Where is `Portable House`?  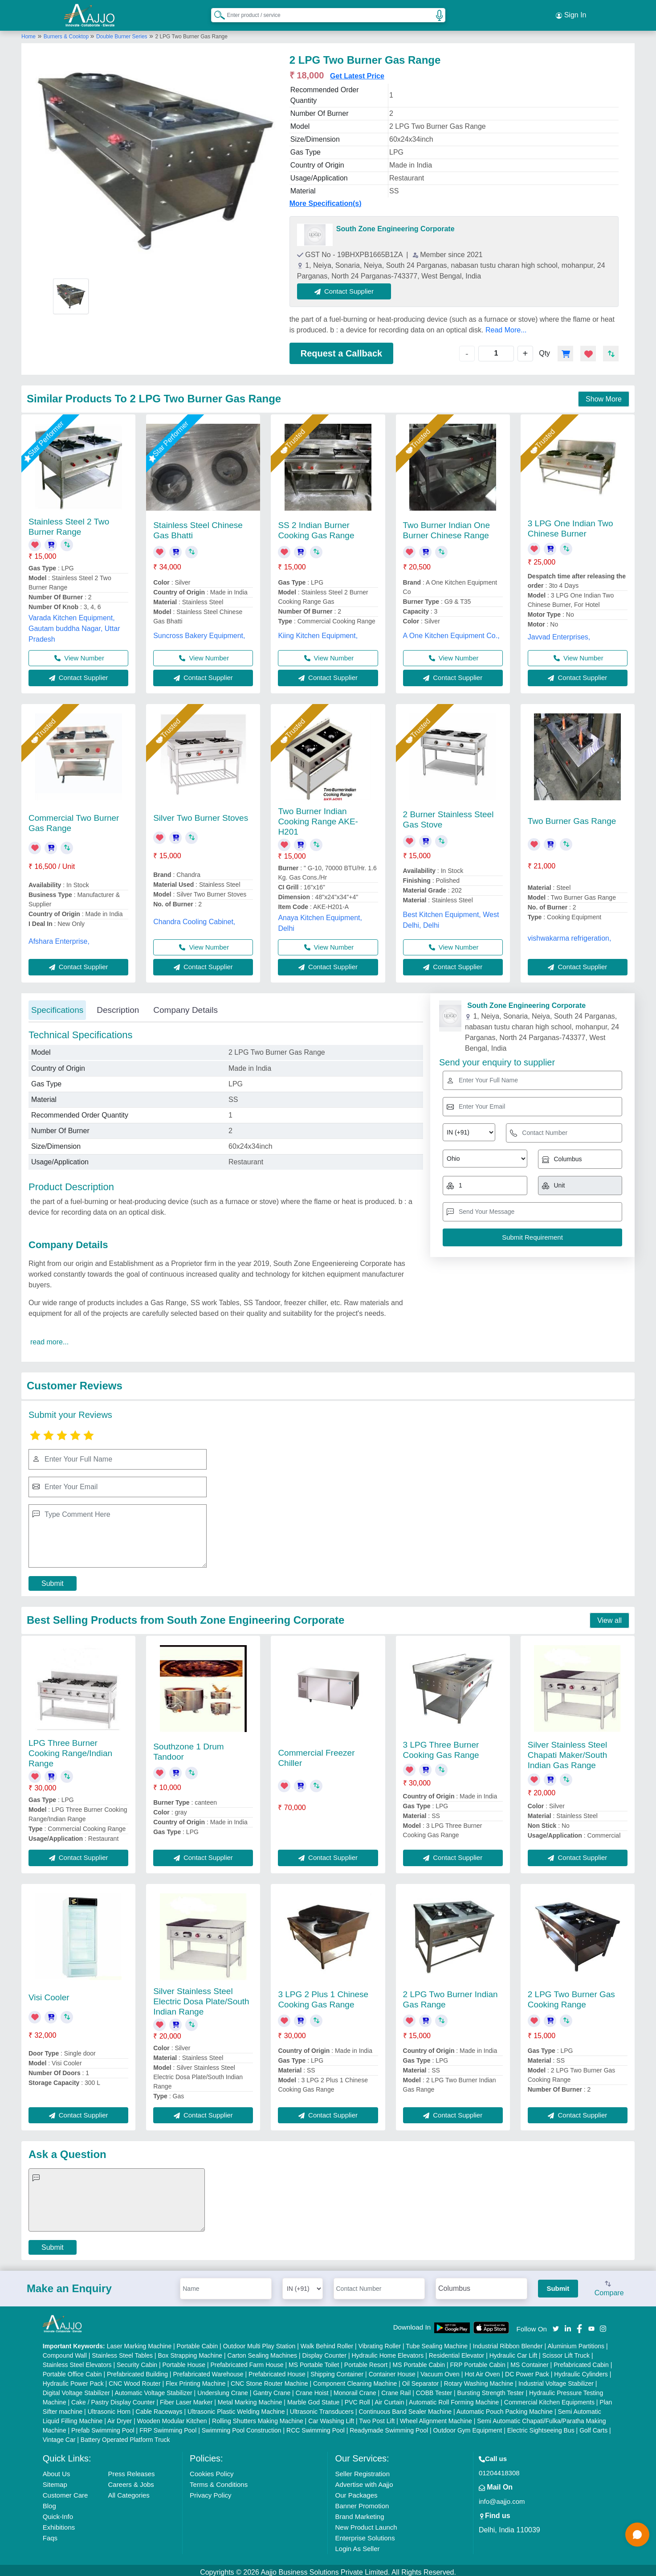
Portable House is located at coordinates (184, 2360).